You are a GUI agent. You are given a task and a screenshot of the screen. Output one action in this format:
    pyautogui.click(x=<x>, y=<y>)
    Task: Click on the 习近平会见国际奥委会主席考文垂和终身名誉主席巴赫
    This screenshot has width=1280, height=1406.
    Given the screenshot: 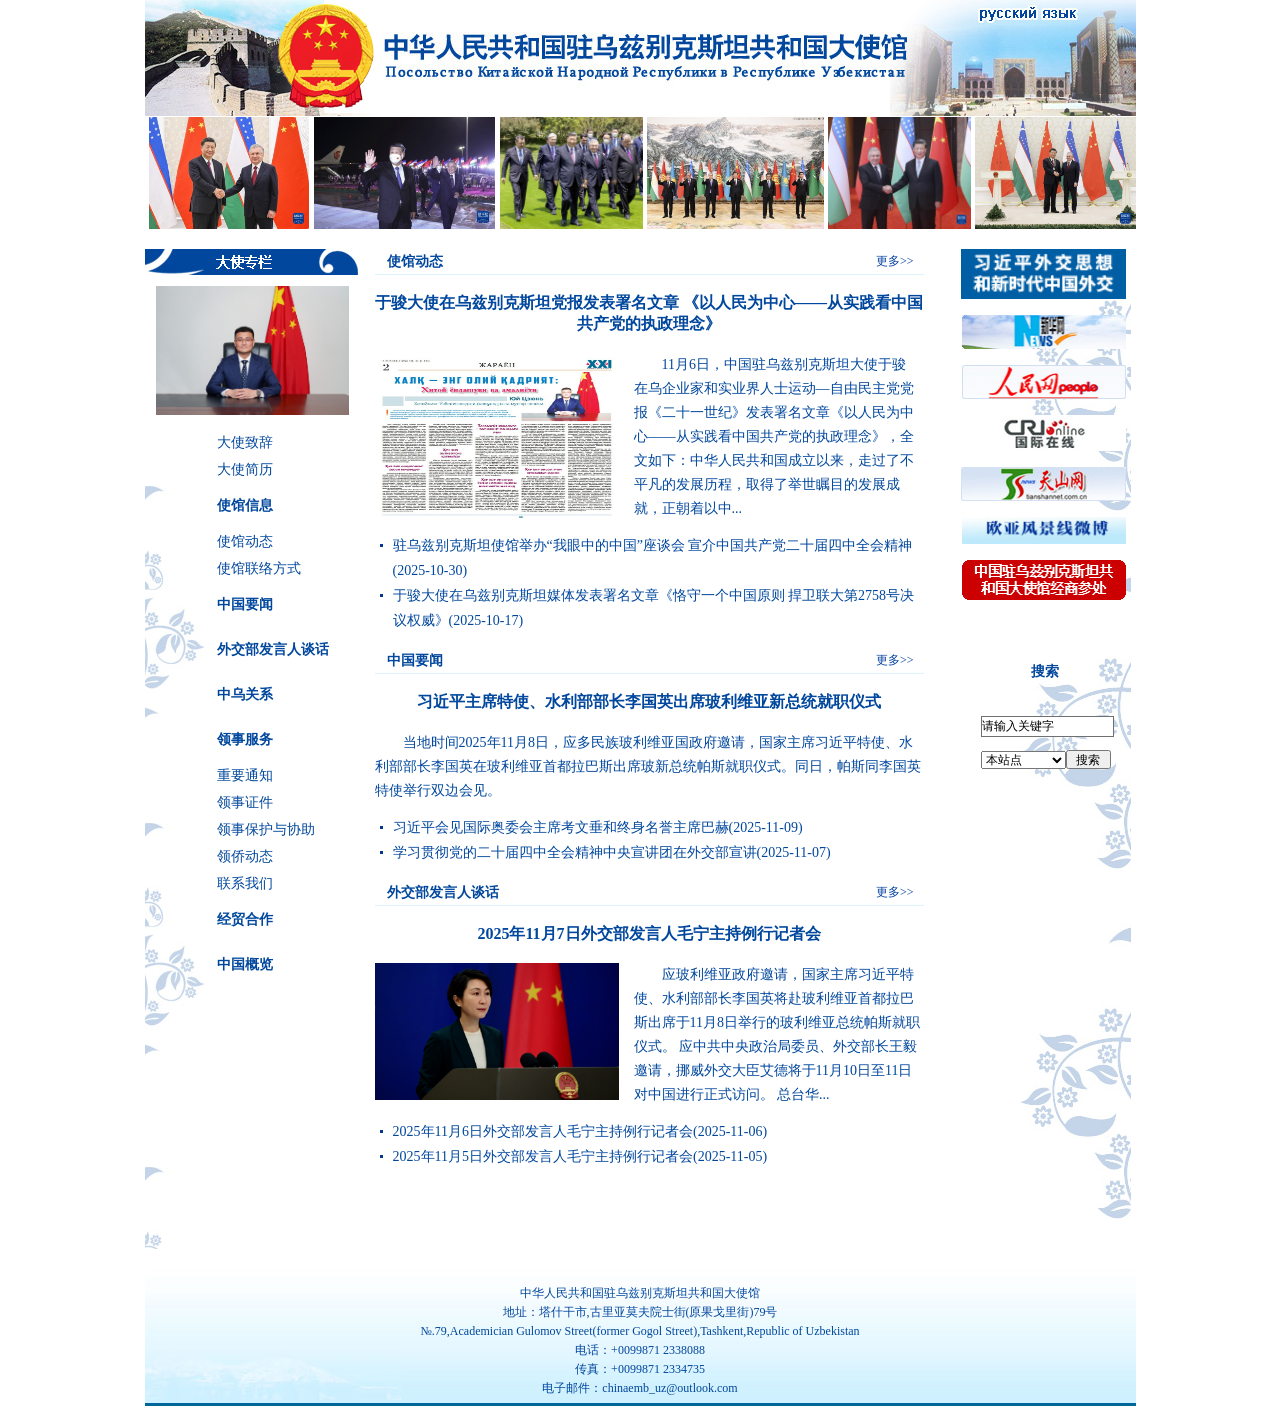 What is the action you would take?
    pyautogui.click(x=561, y=827)
    